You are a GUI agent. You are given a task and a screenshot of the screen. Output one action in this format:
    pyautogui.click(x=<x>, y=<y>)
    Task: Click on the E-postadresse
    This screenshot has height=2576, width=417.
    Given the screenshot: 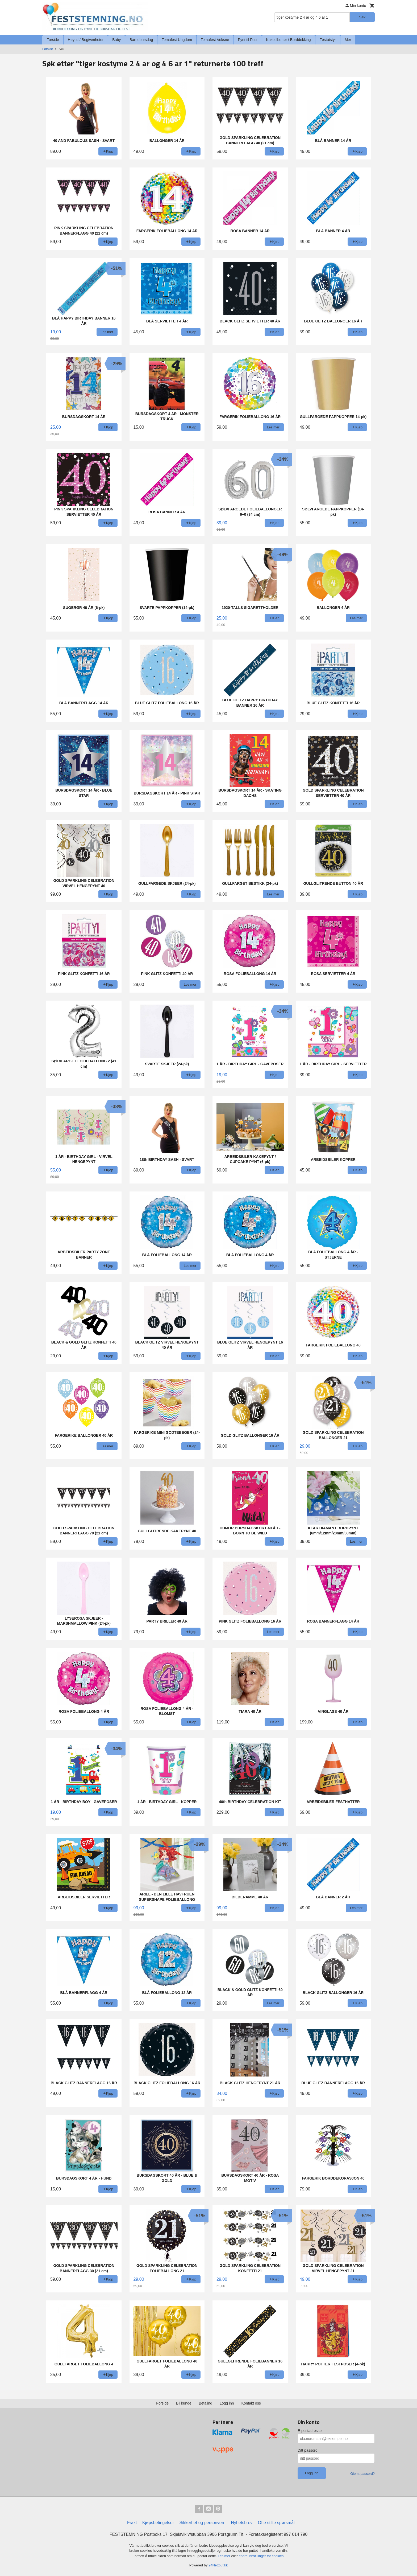 What is the action you would take?
    pyautogui.click(x=310, y=2430)
    